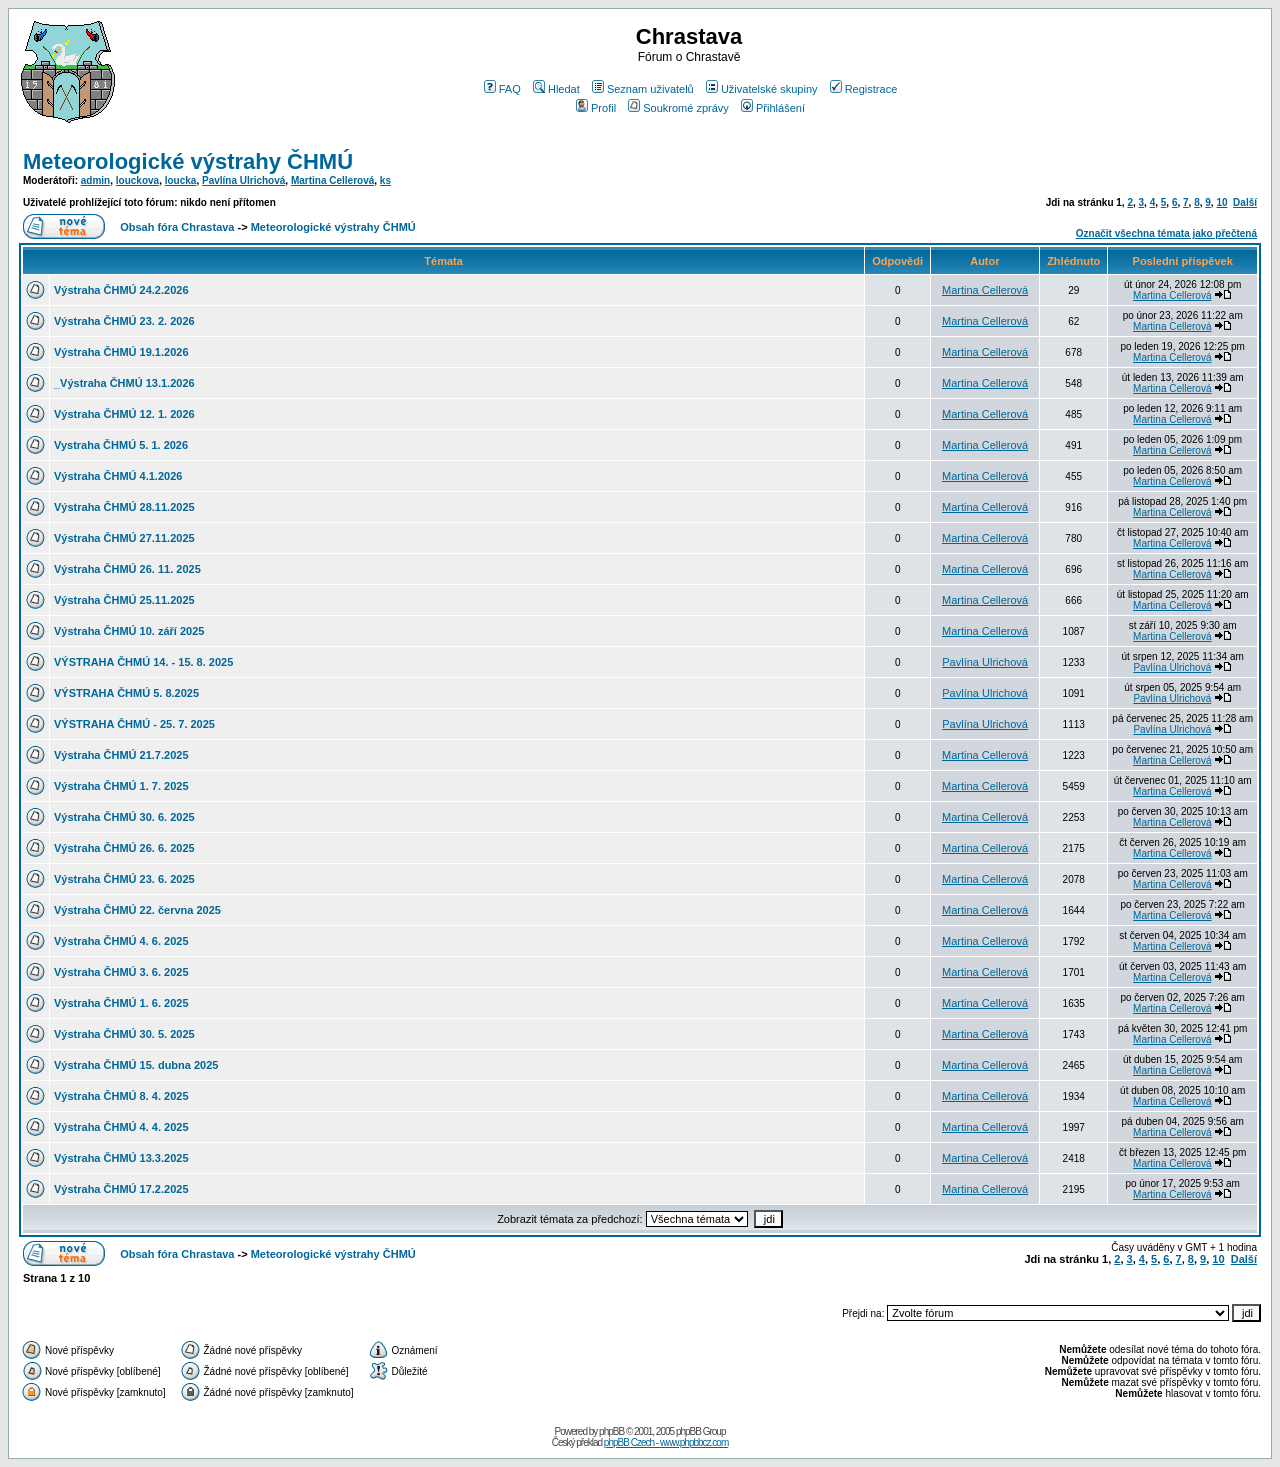 This screenshot has height=1467, width=1280. What do you see at coordinates (1245, 202) in the screenshot?
I see `Další` at bounding box center [1245, 202].